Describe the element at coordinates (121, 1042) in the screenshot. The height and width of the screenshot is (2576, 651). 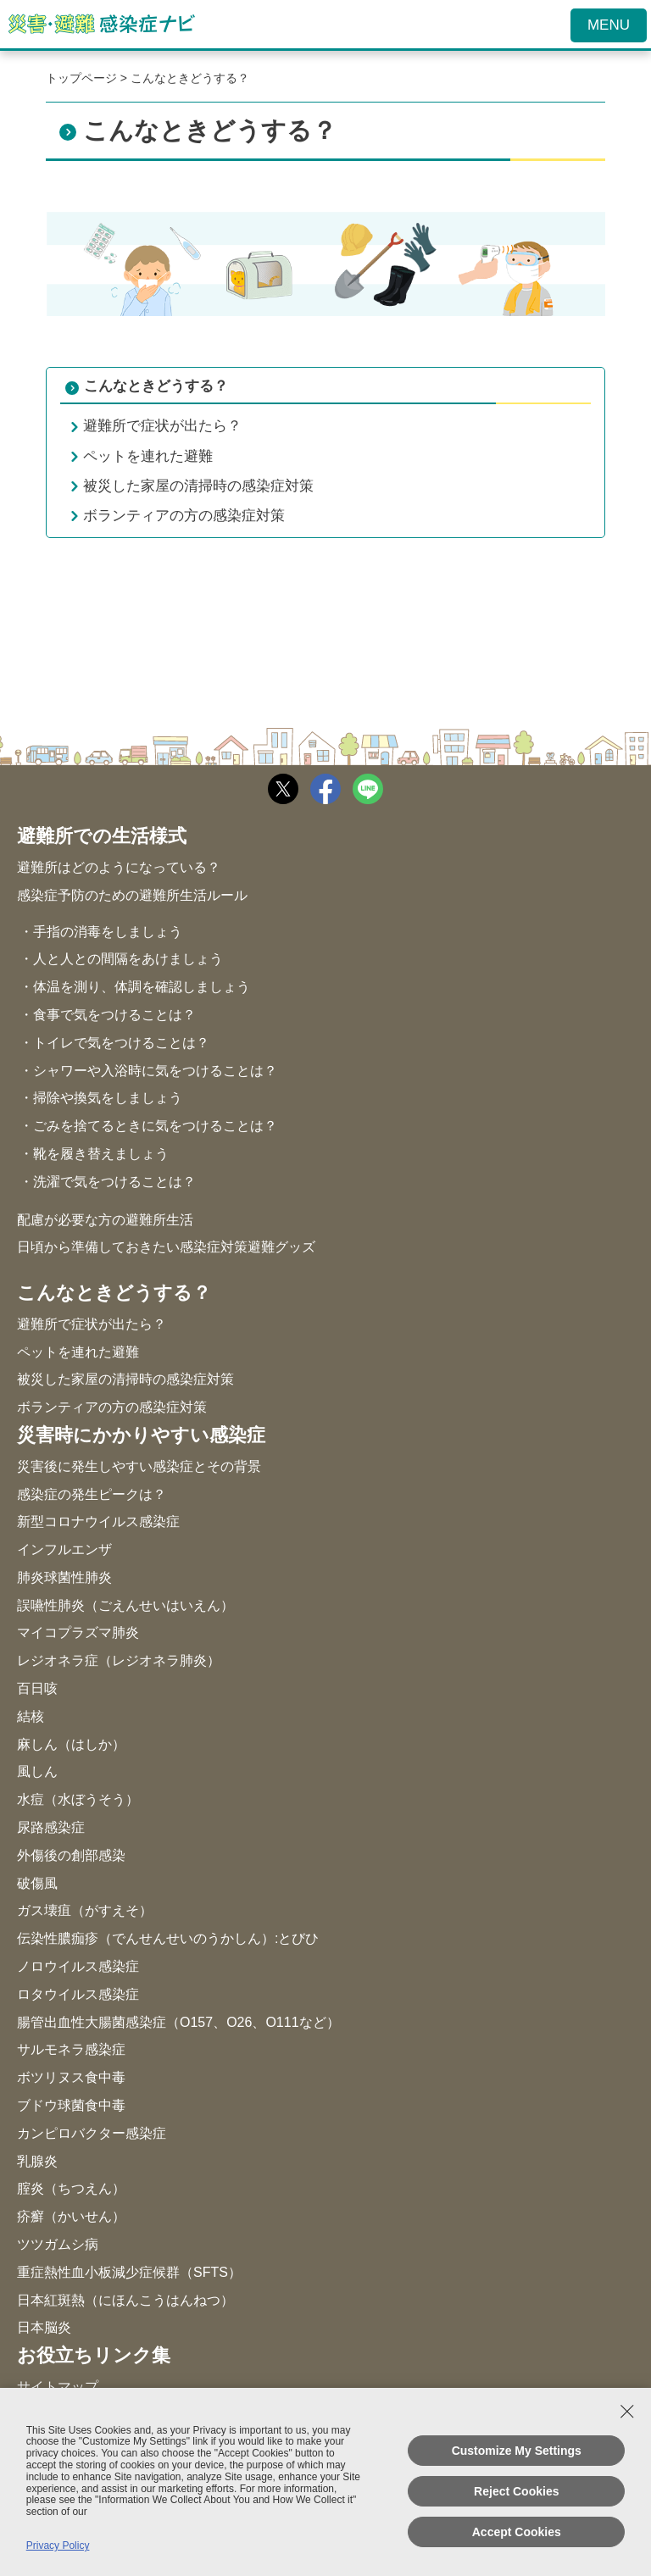
I see `トイレで気をつけることは？` at that location.